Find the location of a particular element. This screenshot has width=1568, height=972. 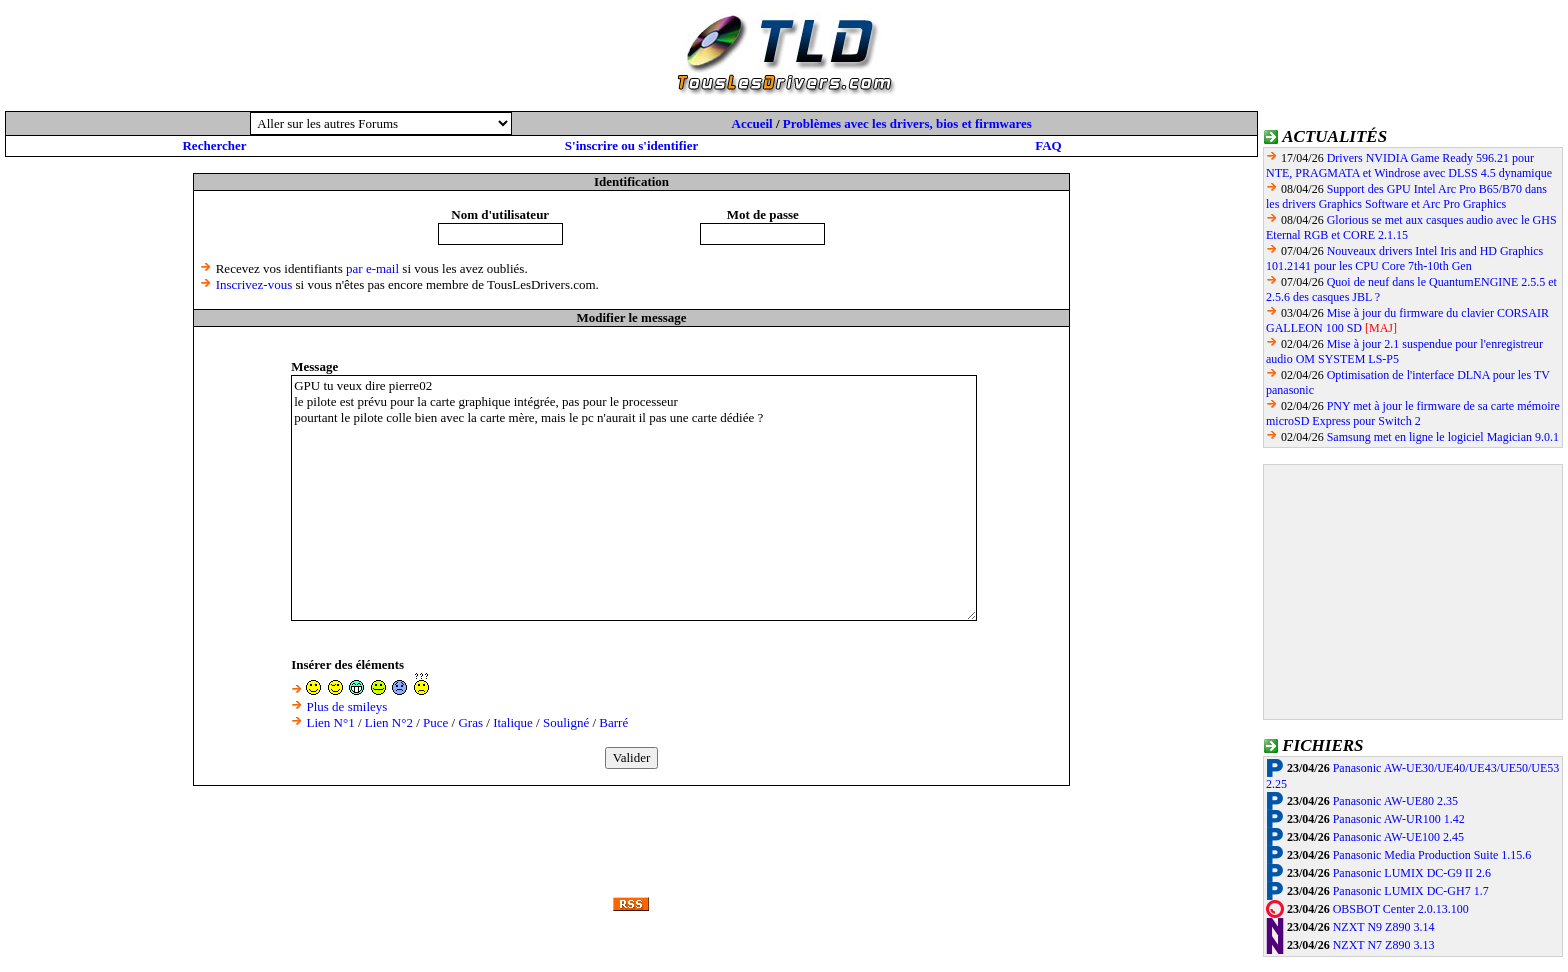

Panasonic AW-UE100 2.45 is located at coordinates (1398, 837).